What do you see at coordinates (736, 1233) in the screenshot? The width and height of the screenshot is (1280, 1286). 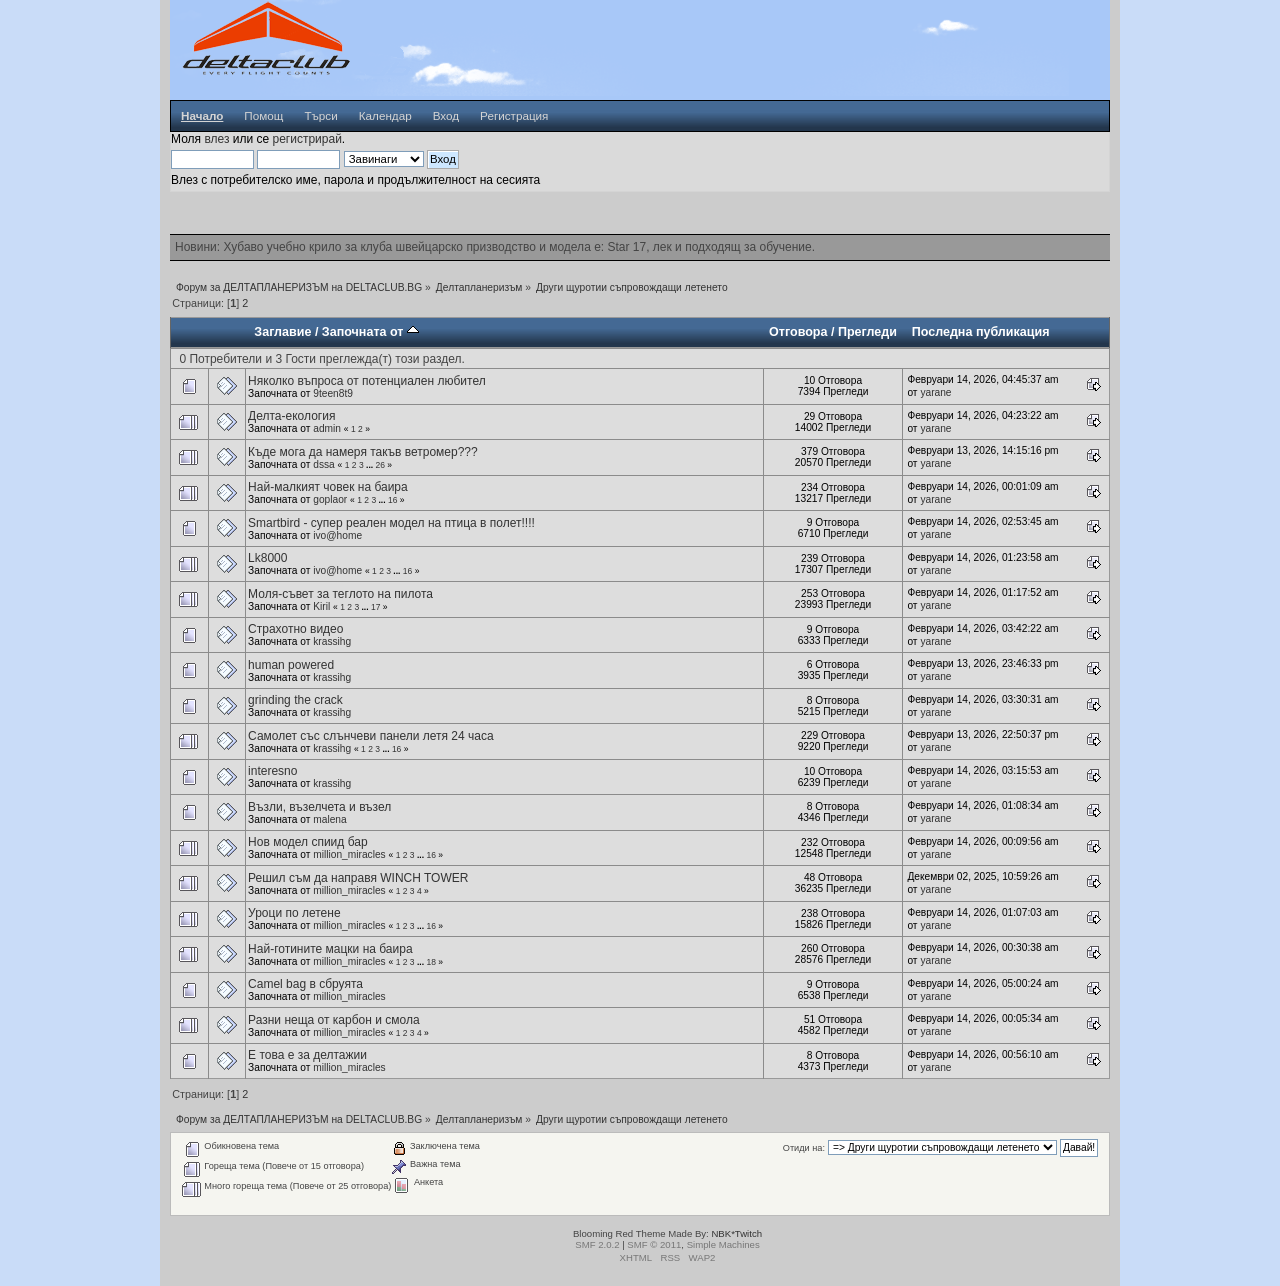 I see `NBK*Twitch` at bounding box center [736, 1233].